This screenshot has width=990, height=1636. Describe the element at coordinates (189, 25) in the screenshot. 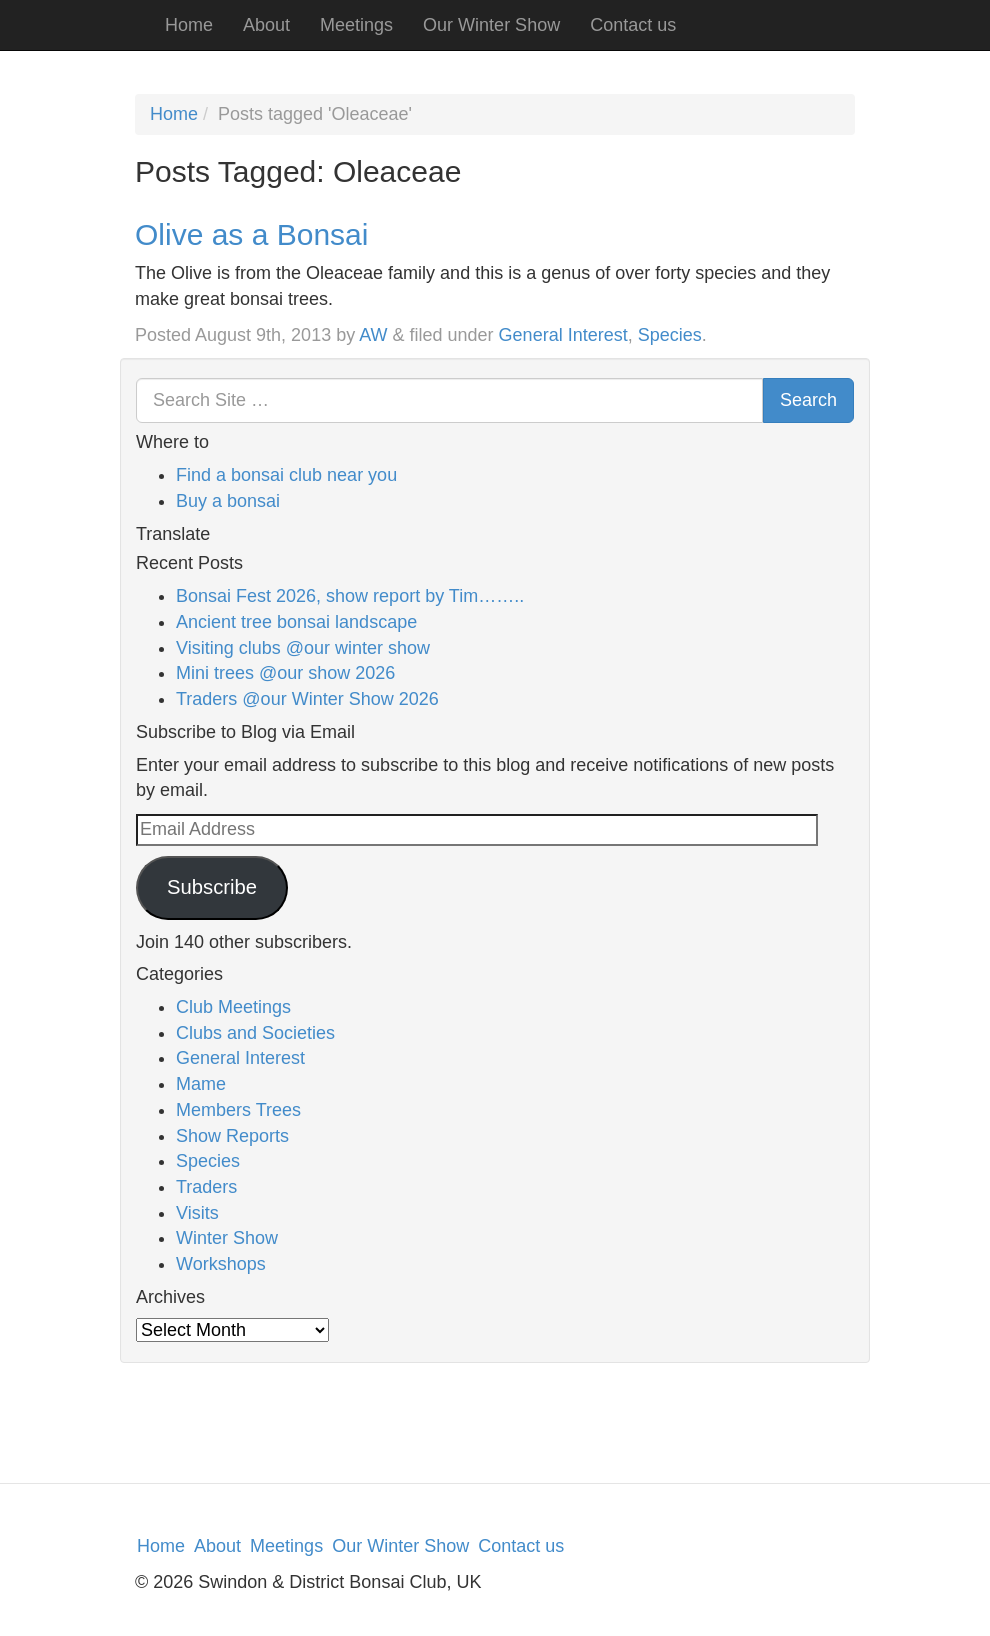

I see `Home` at that location.